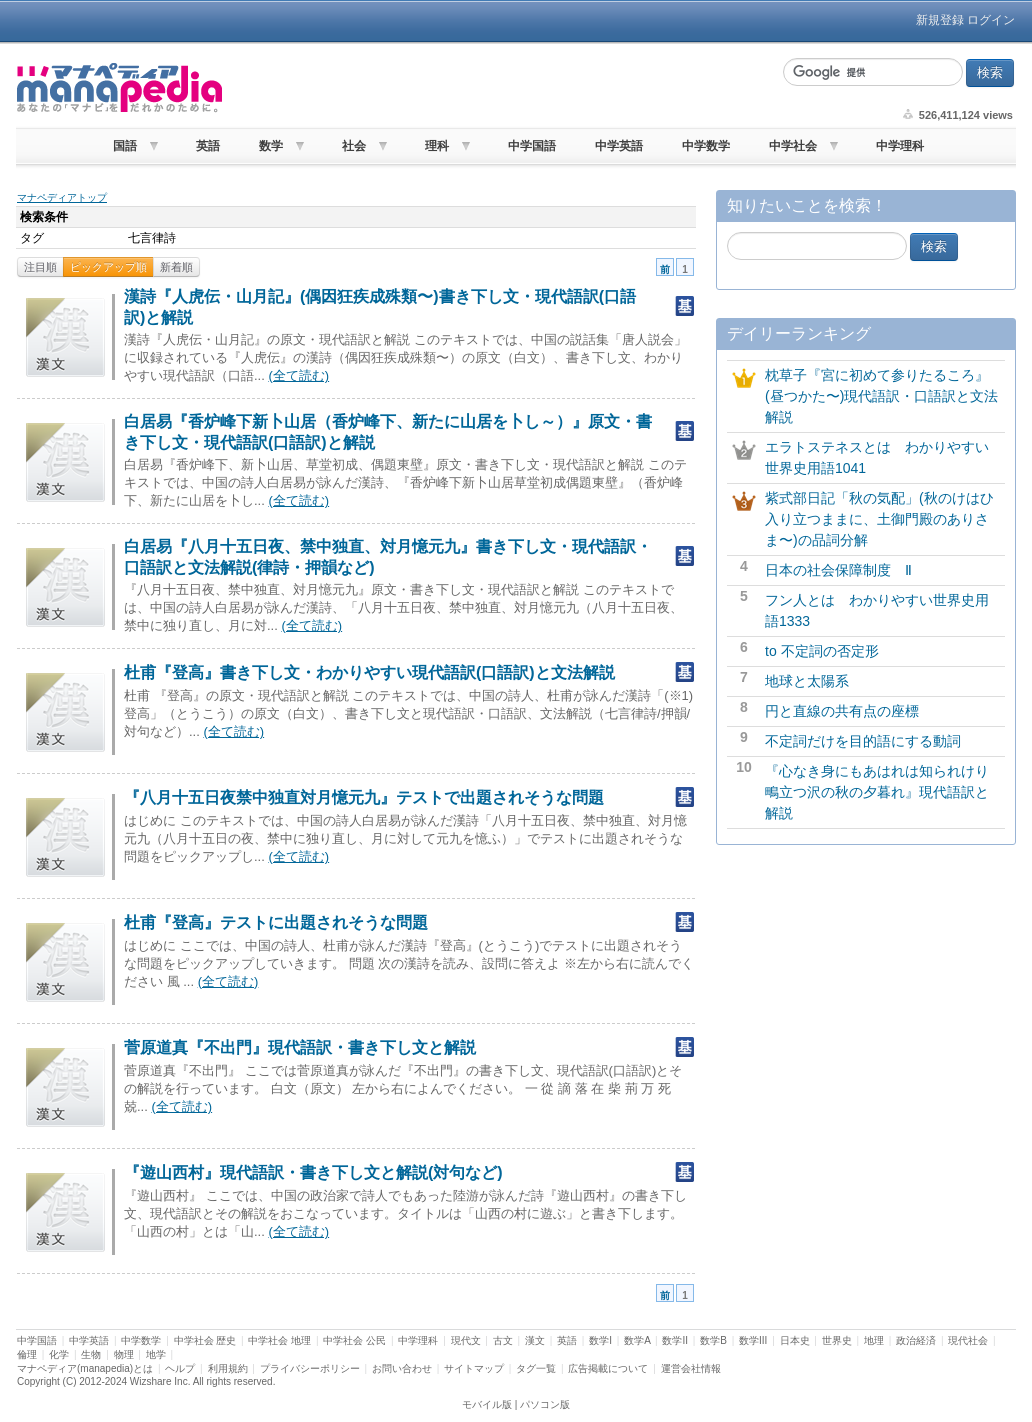 The width and height of the screenshot is (1032, 1422). Describe the element at coordinates (675, 1340) in the screenshot. I see `数学II` at that location.